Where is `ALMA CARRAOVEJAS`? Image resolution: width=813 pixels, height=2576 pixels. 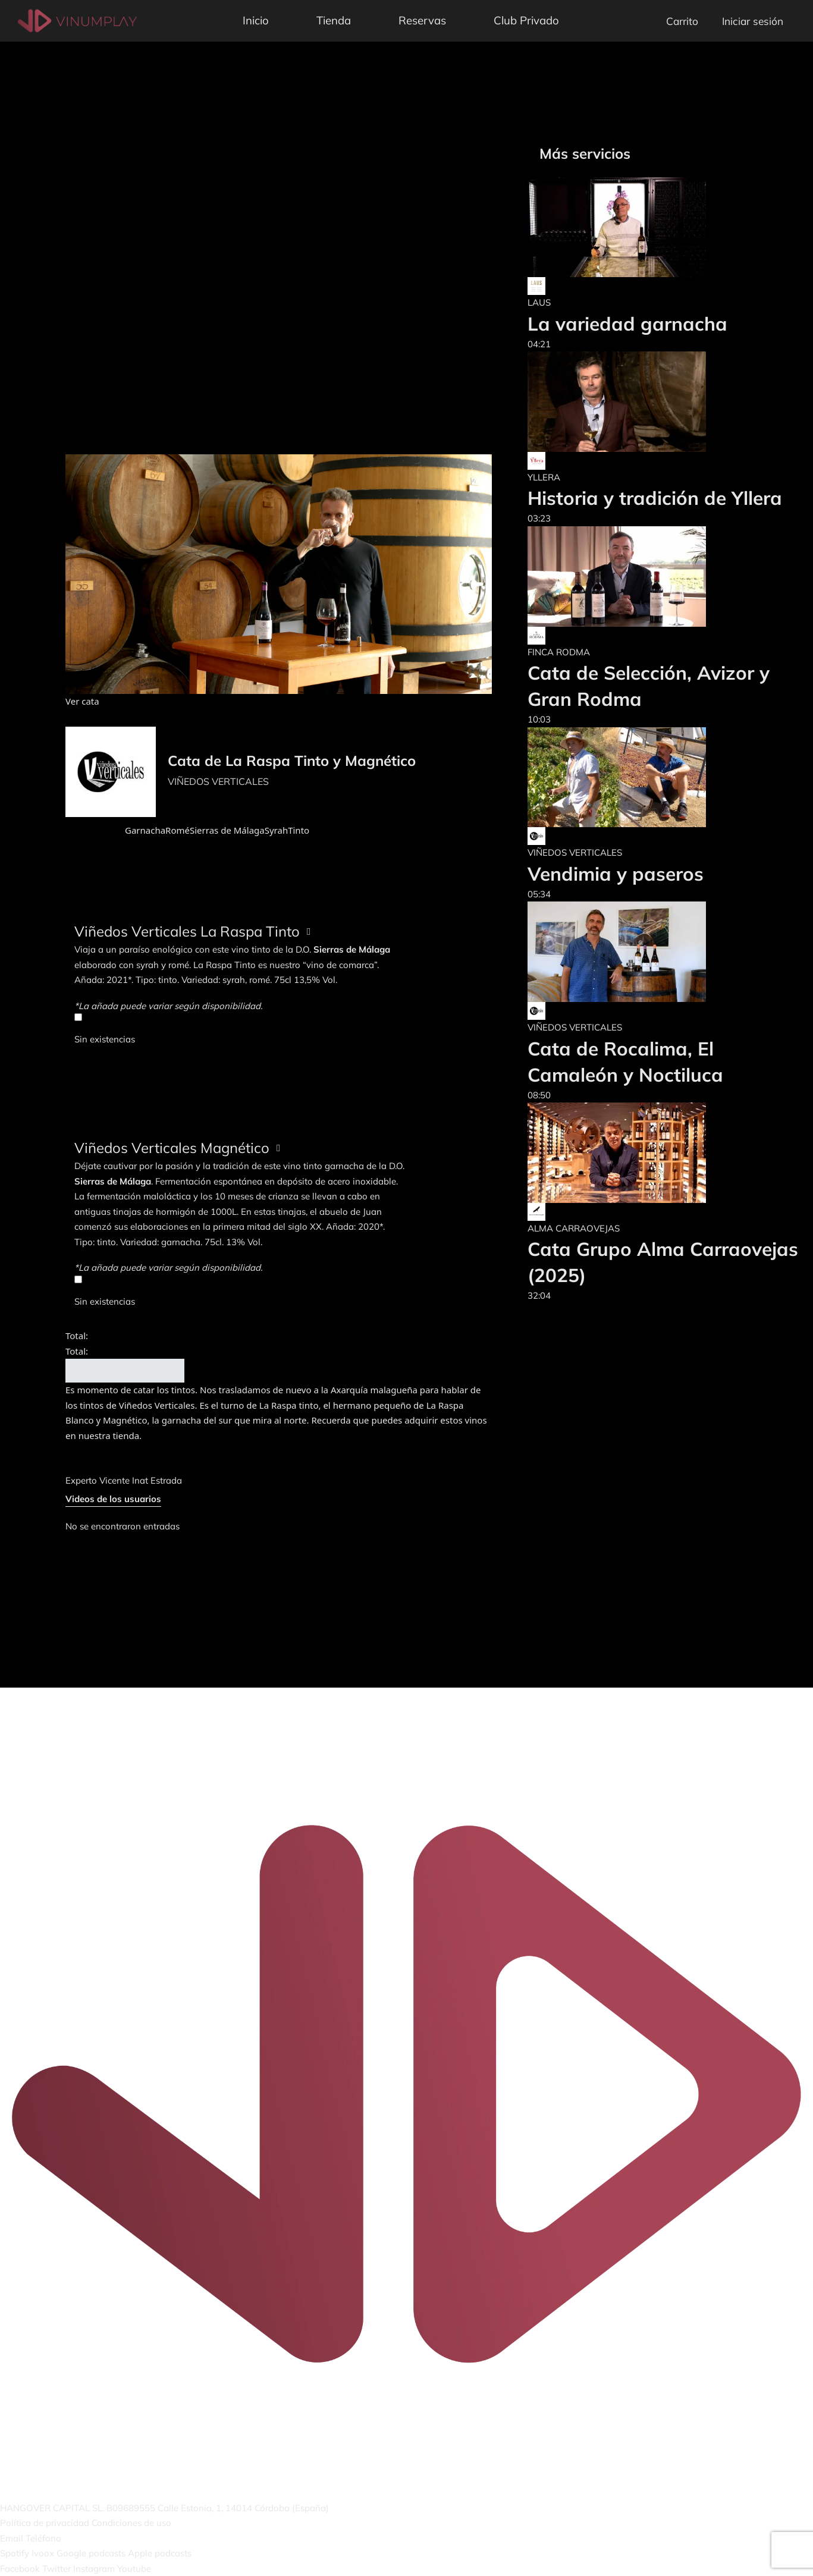
ALMA CARRAOVEJAS is located at coordinates (574, 1228).